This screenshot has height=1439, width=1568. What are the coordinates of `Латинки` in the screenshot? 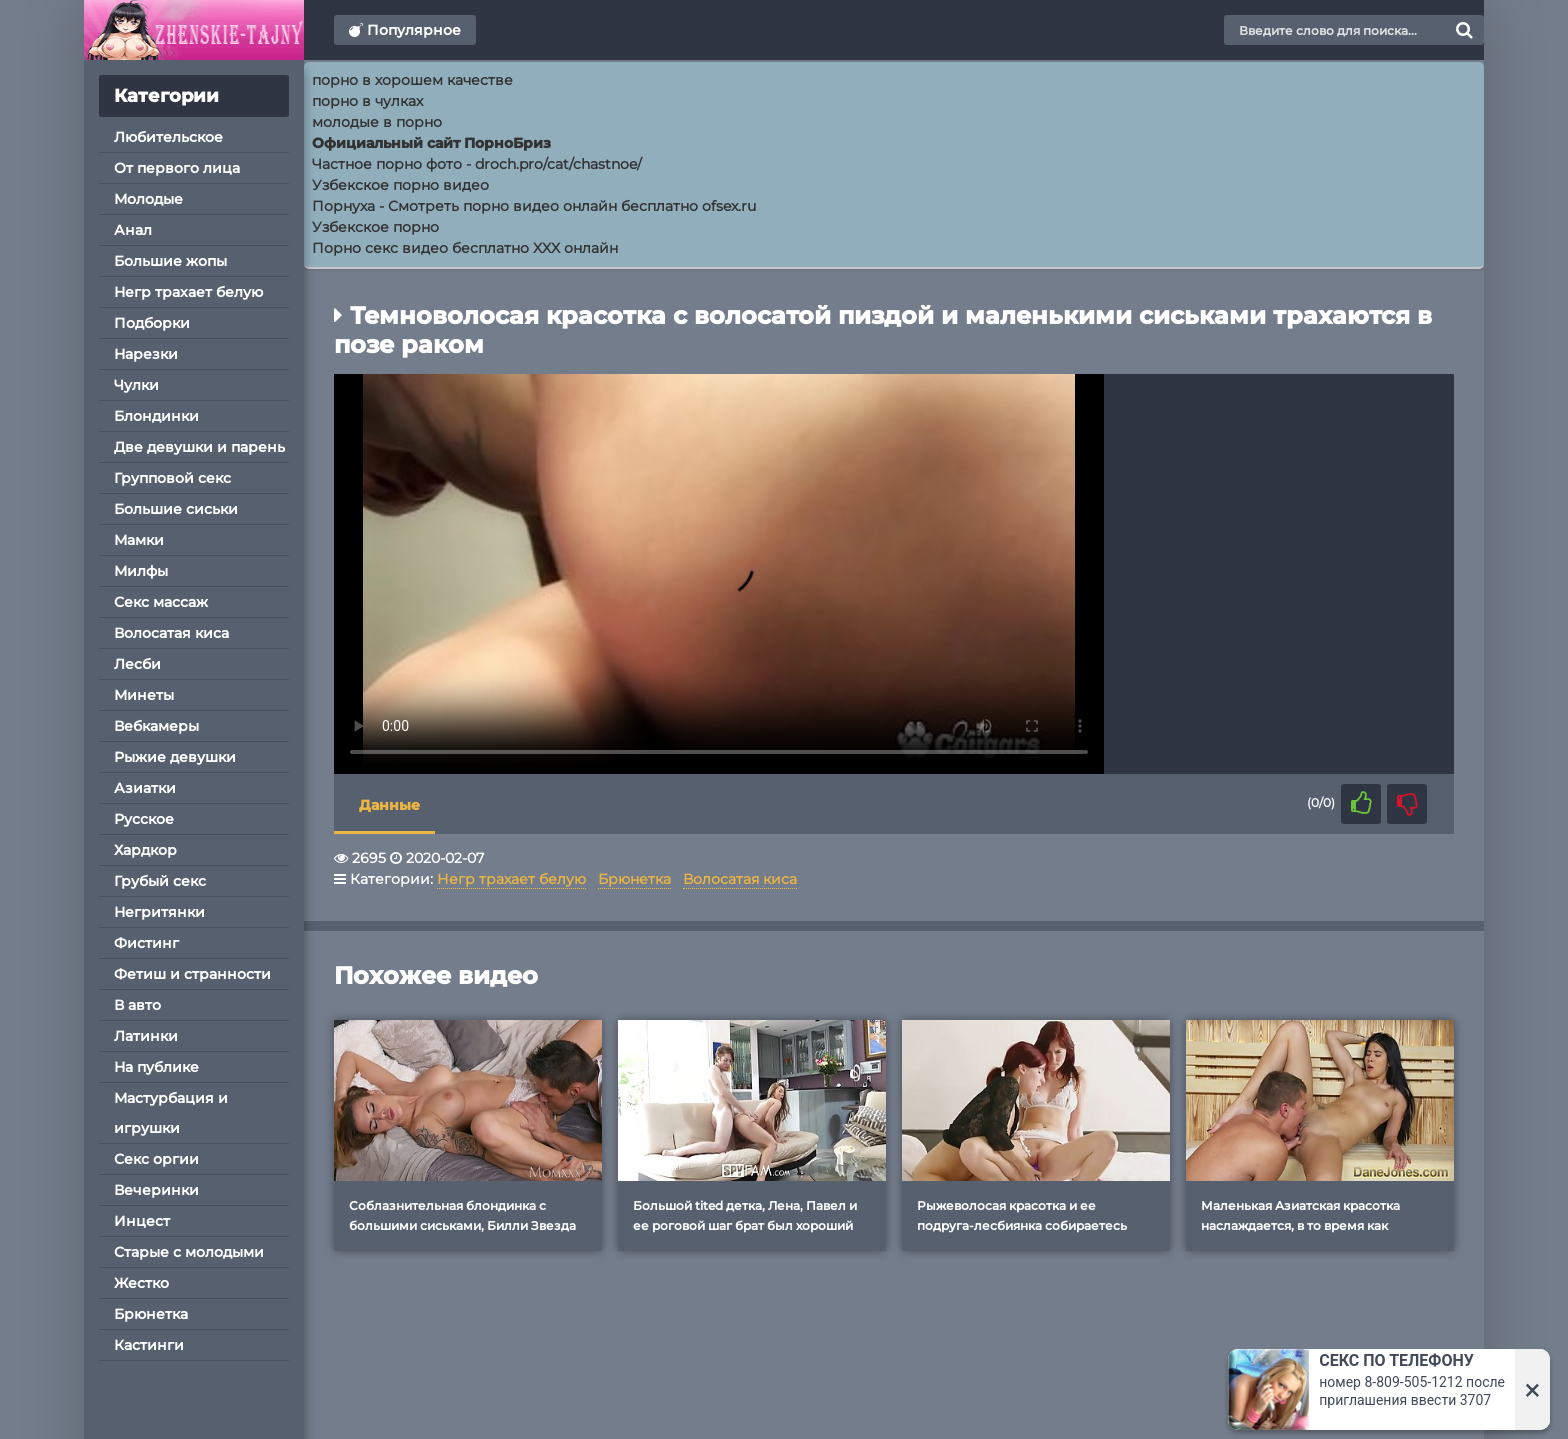 It's located at (146, 1036).